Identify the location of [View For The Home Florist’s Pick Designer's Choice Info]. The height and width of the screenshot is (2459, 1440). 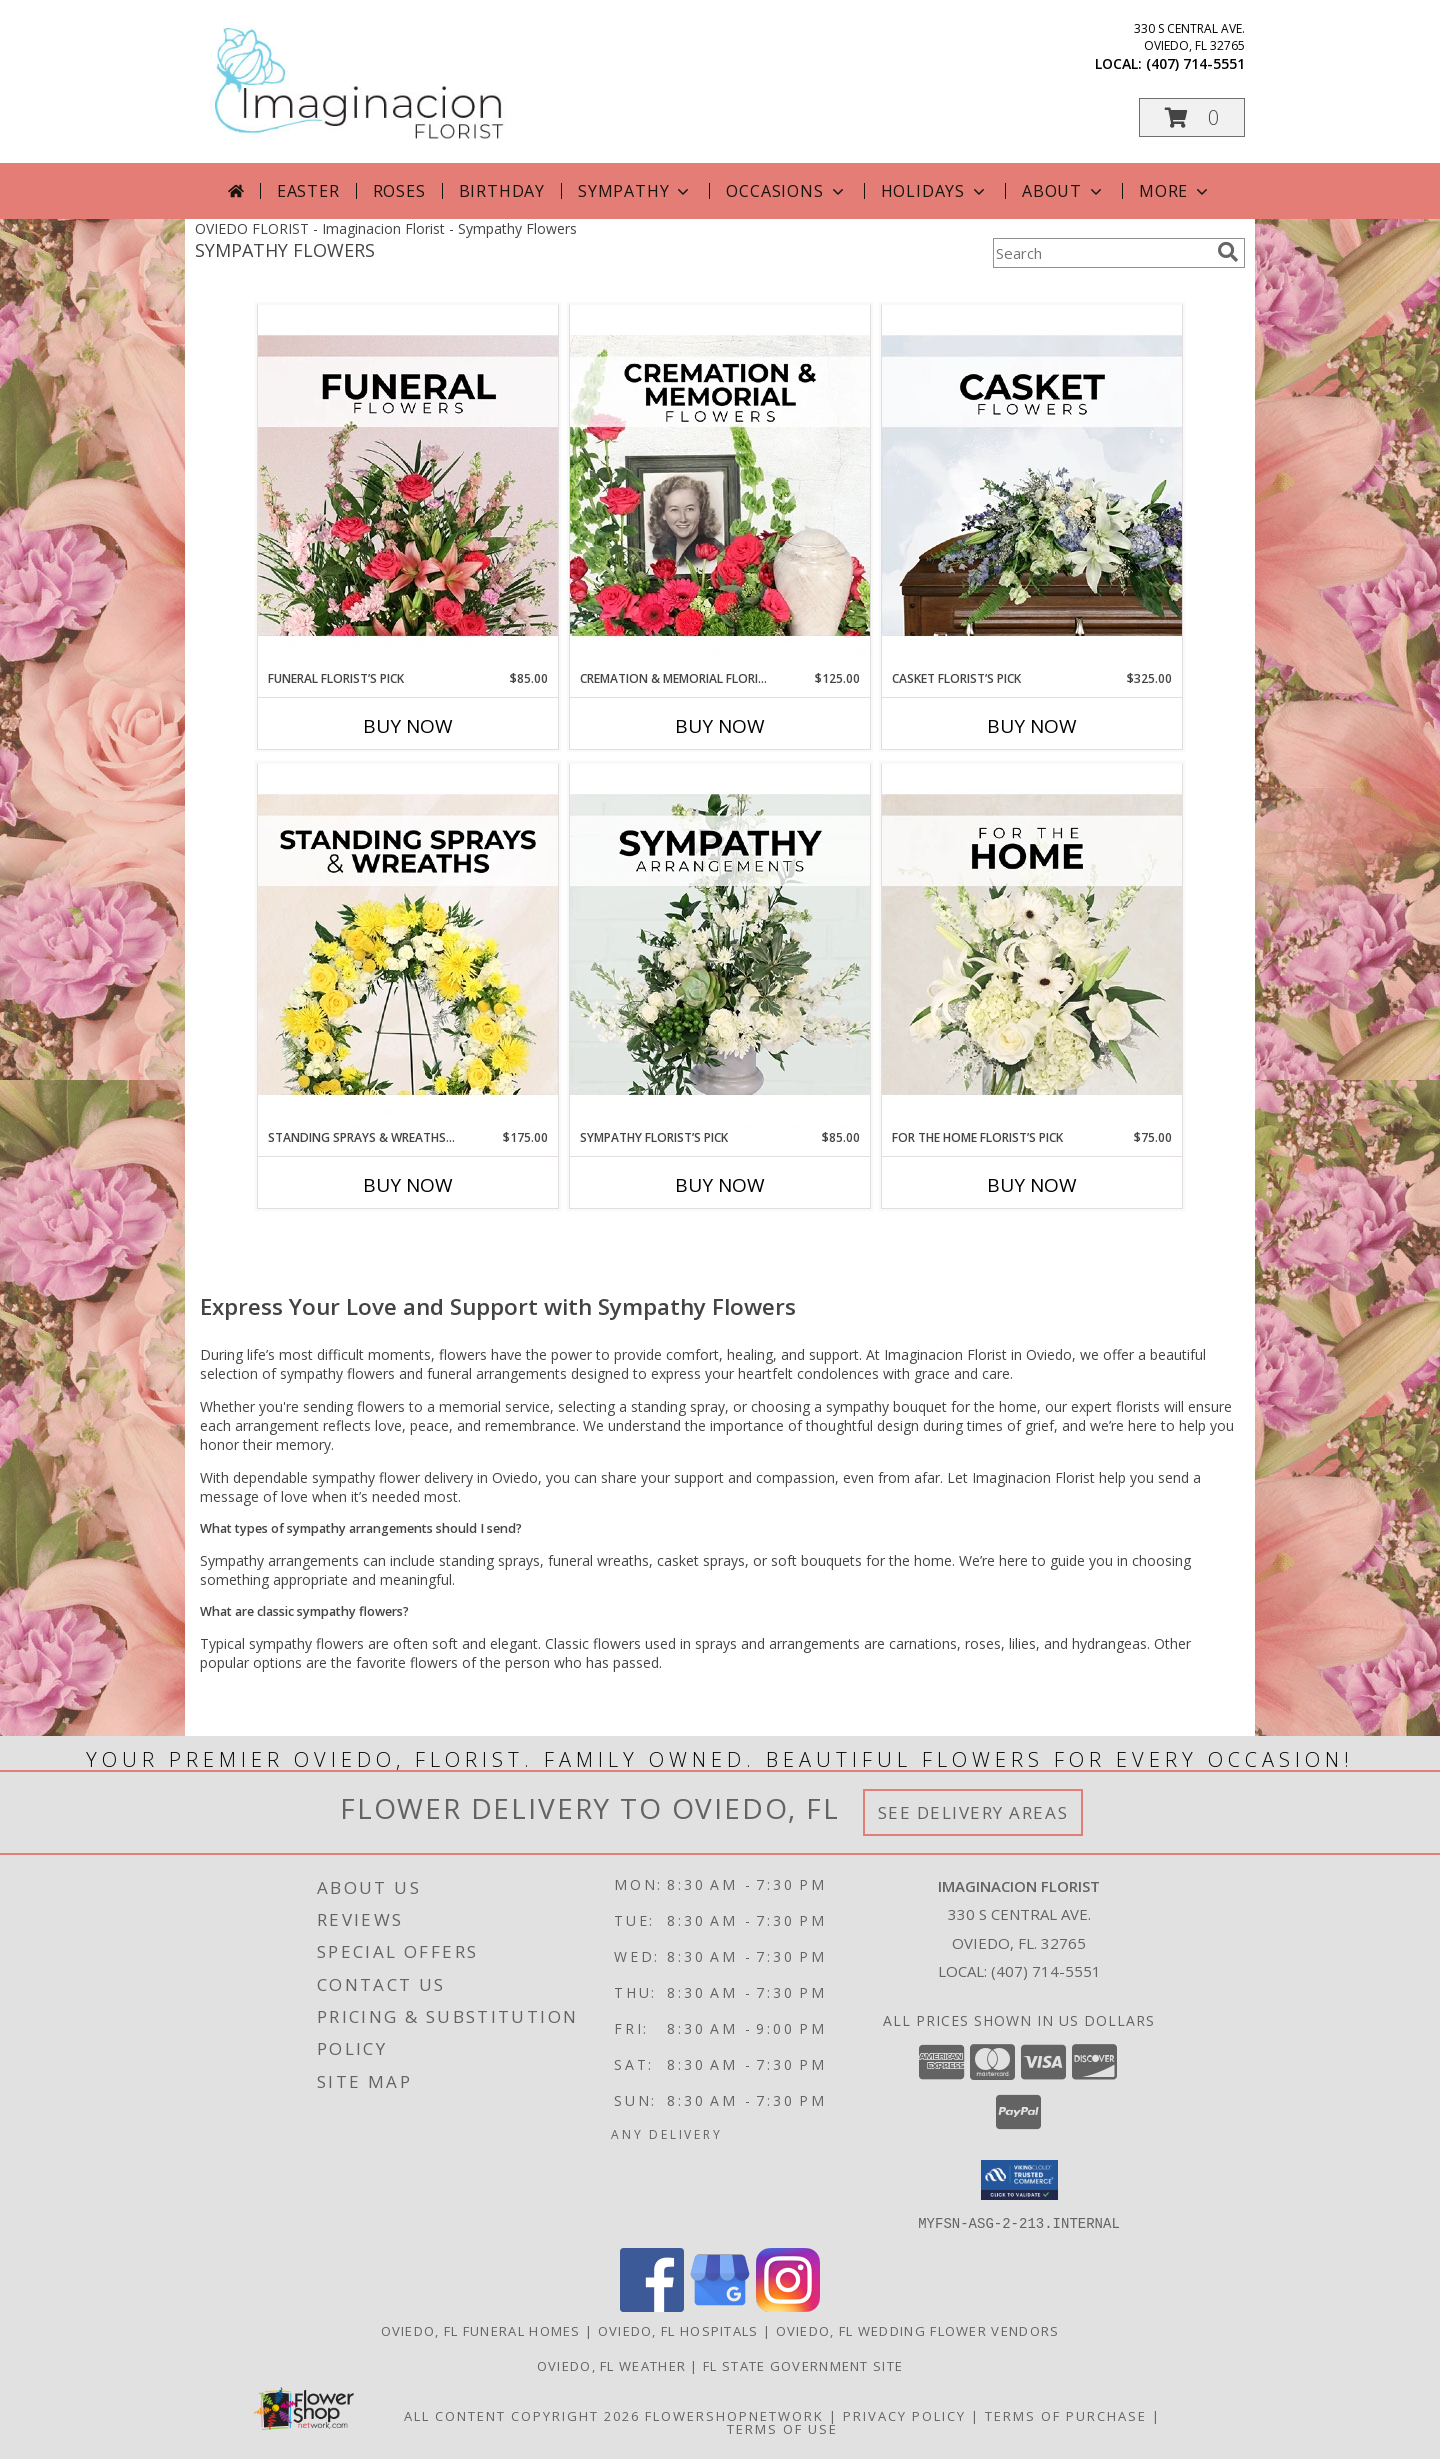
(1032, 946).